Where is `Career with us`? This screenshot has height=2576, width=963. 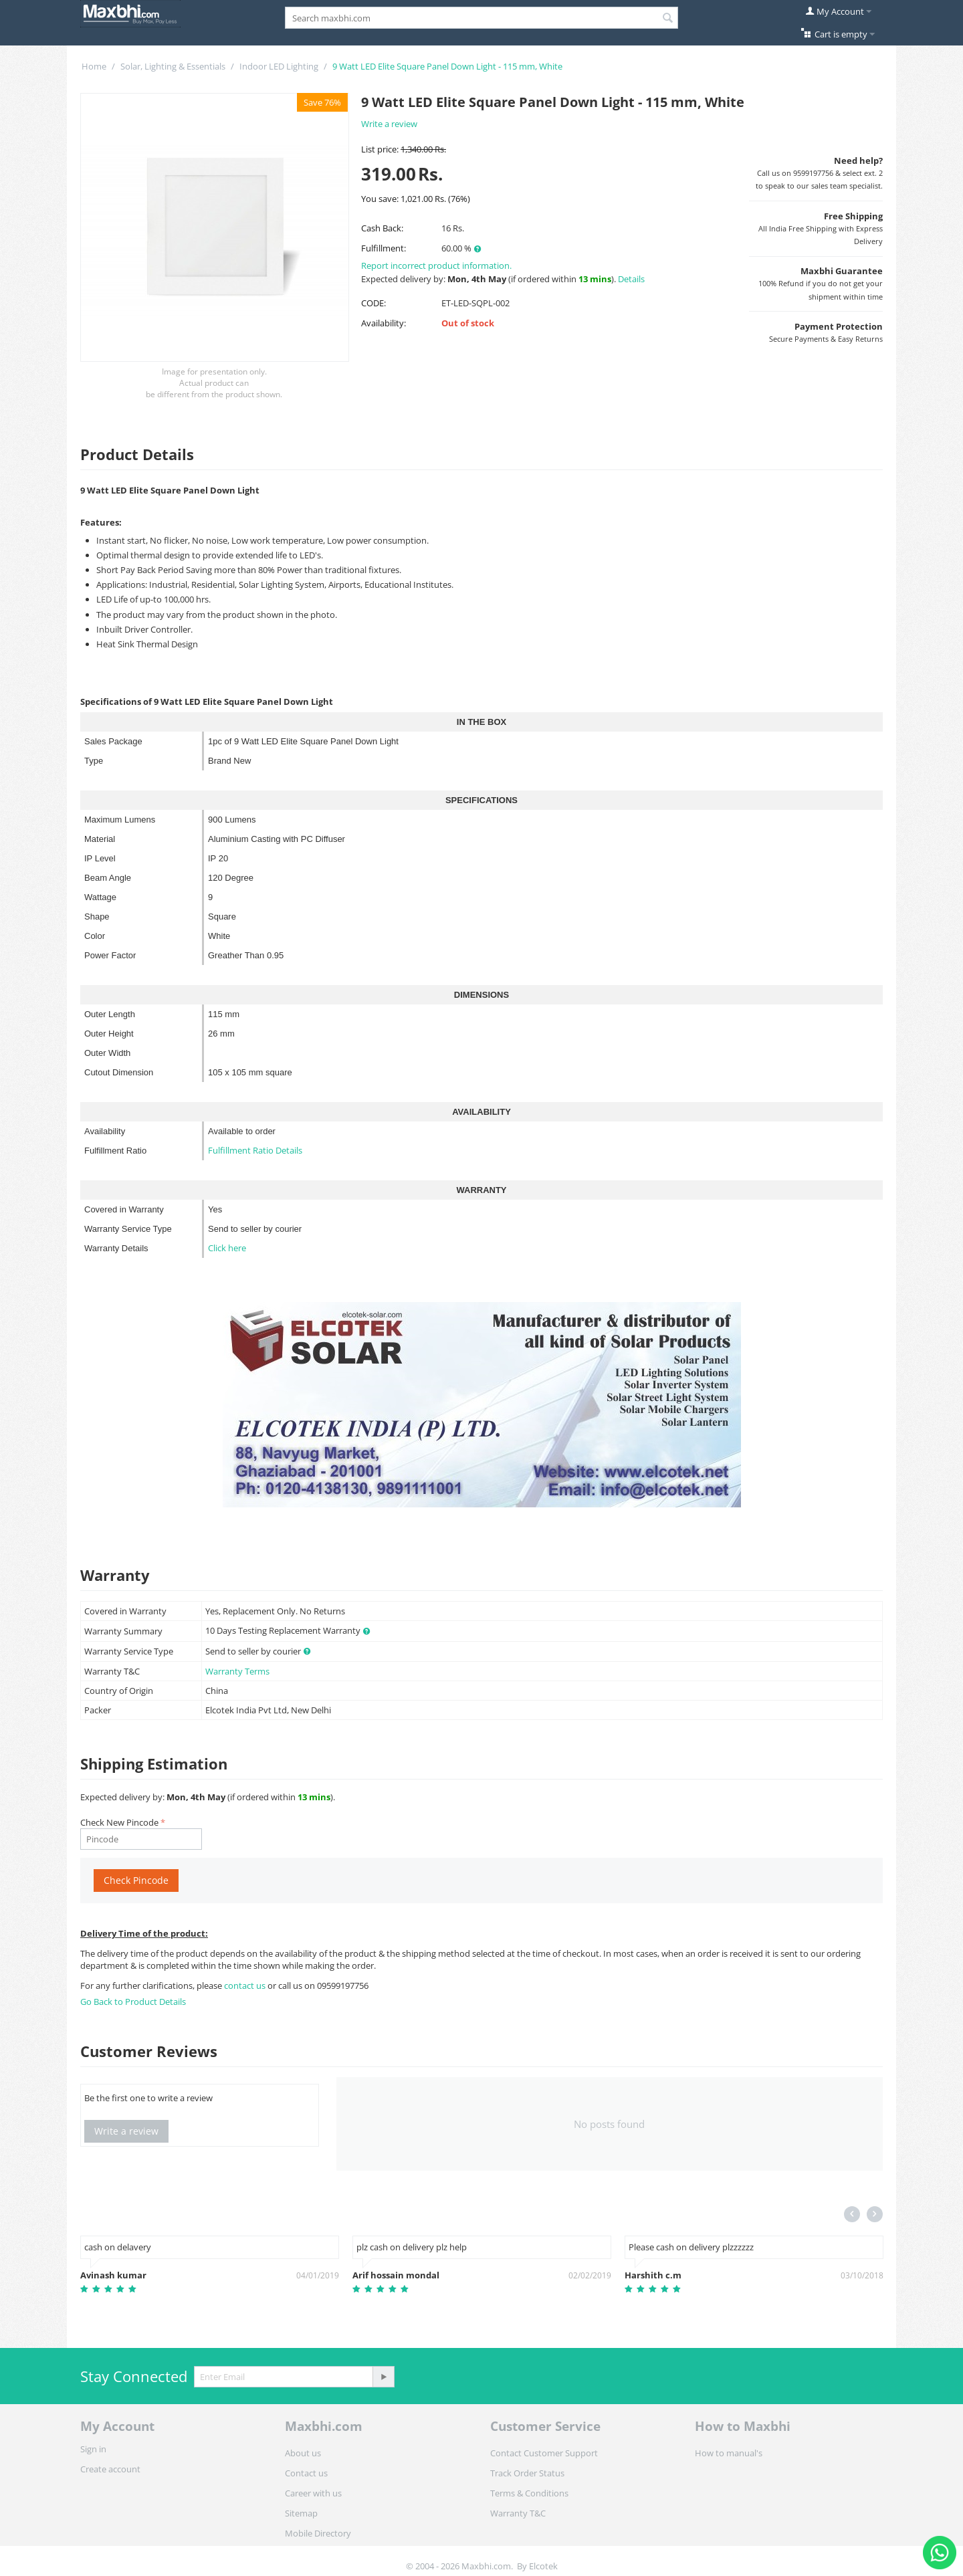 Career with us is located at coordinates (313, 2493).